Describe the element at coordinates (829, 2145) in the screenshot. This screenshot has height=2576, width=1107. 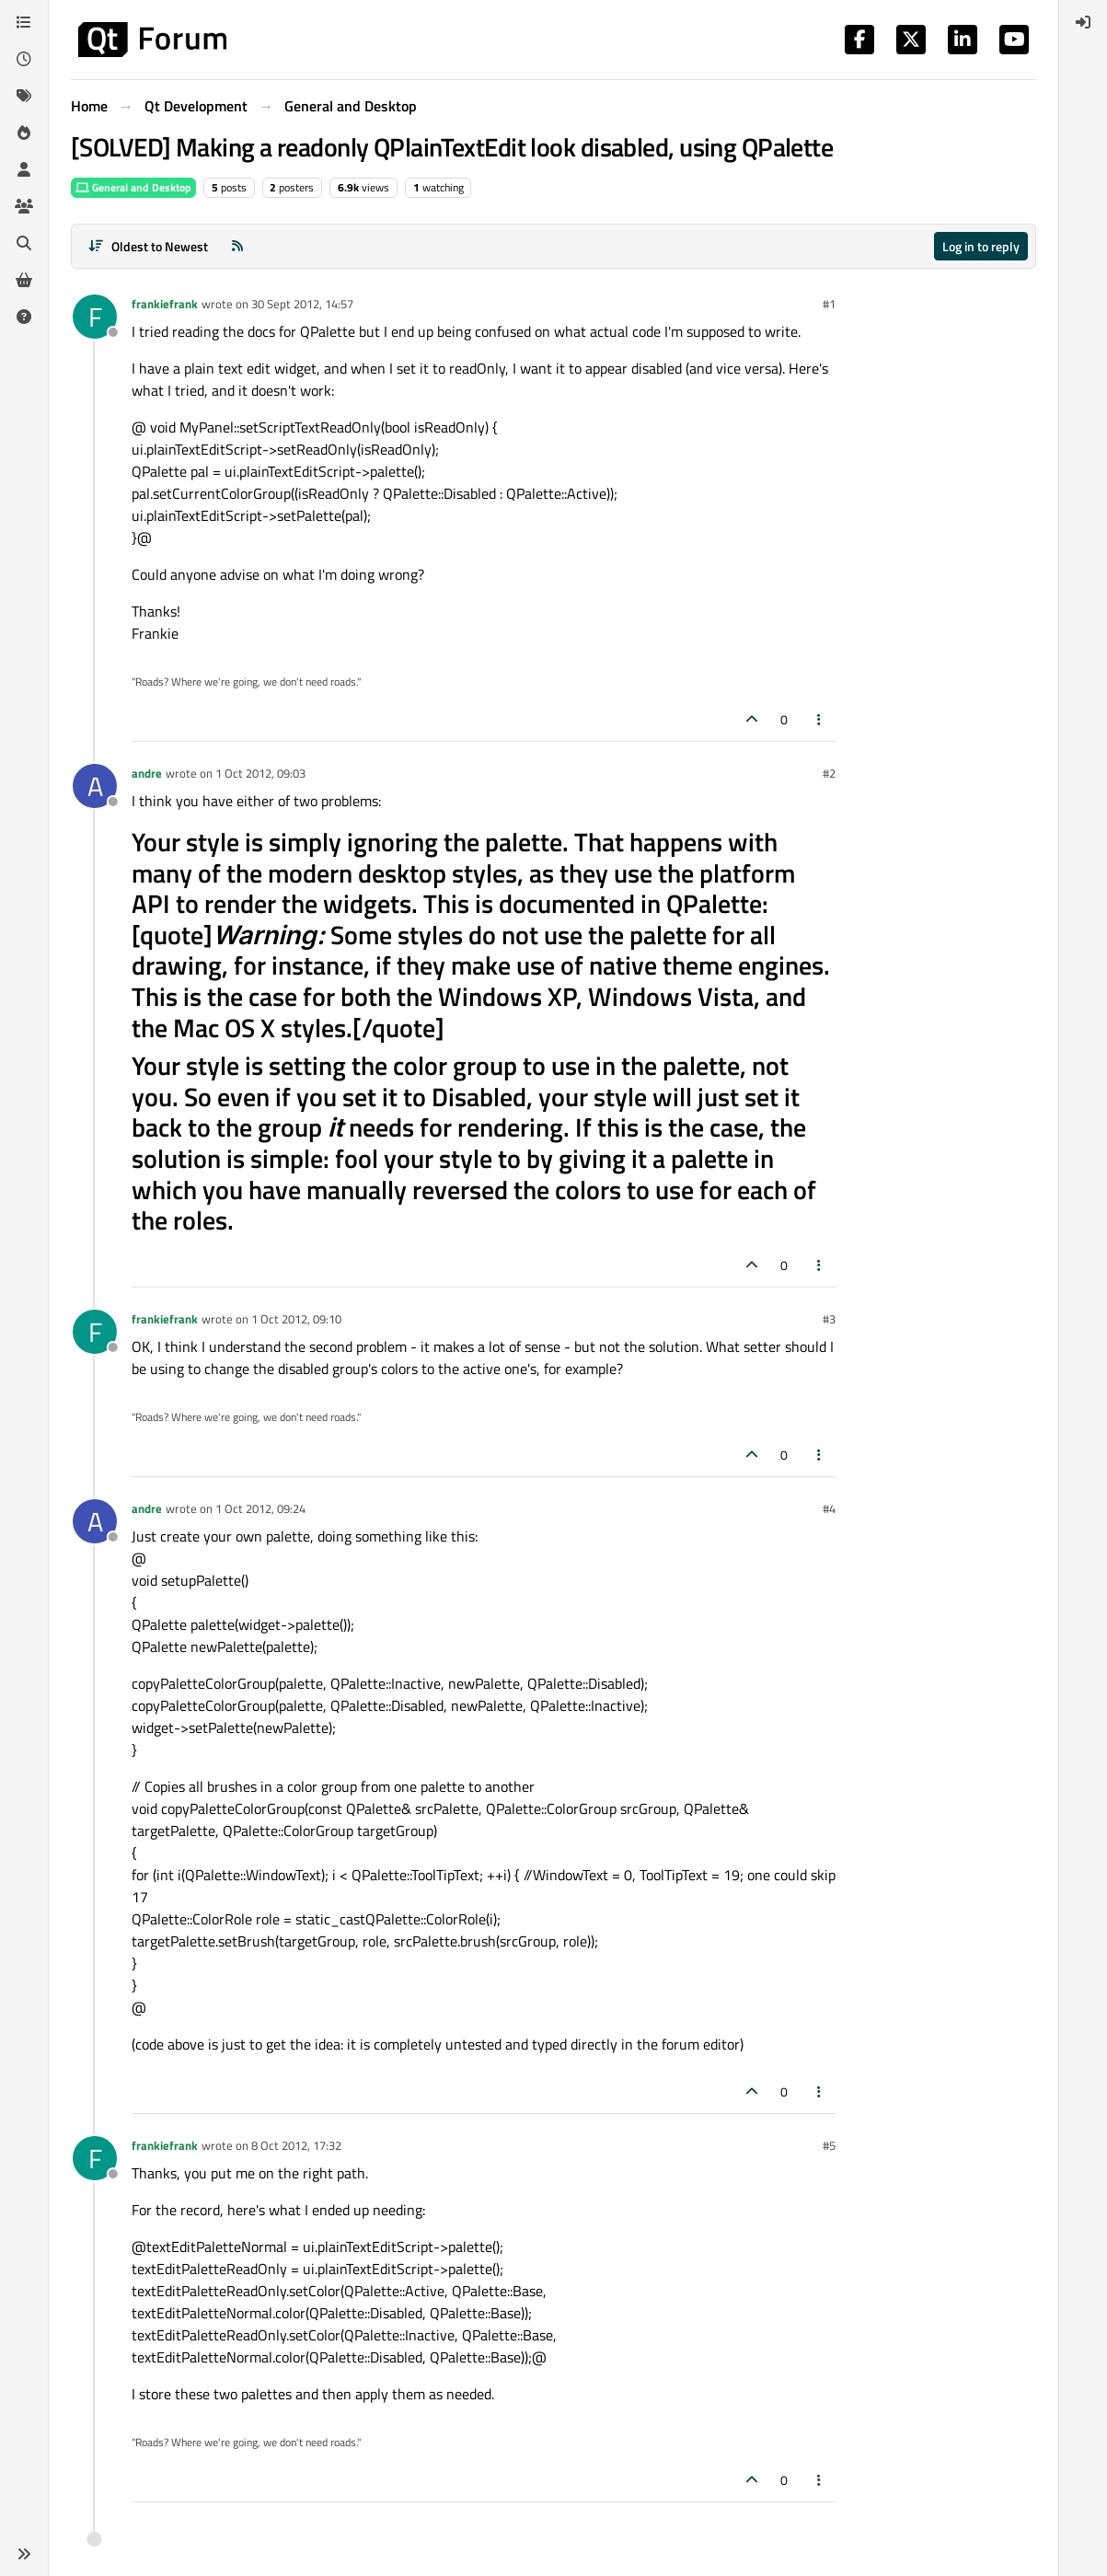
I see `#5` at that location.